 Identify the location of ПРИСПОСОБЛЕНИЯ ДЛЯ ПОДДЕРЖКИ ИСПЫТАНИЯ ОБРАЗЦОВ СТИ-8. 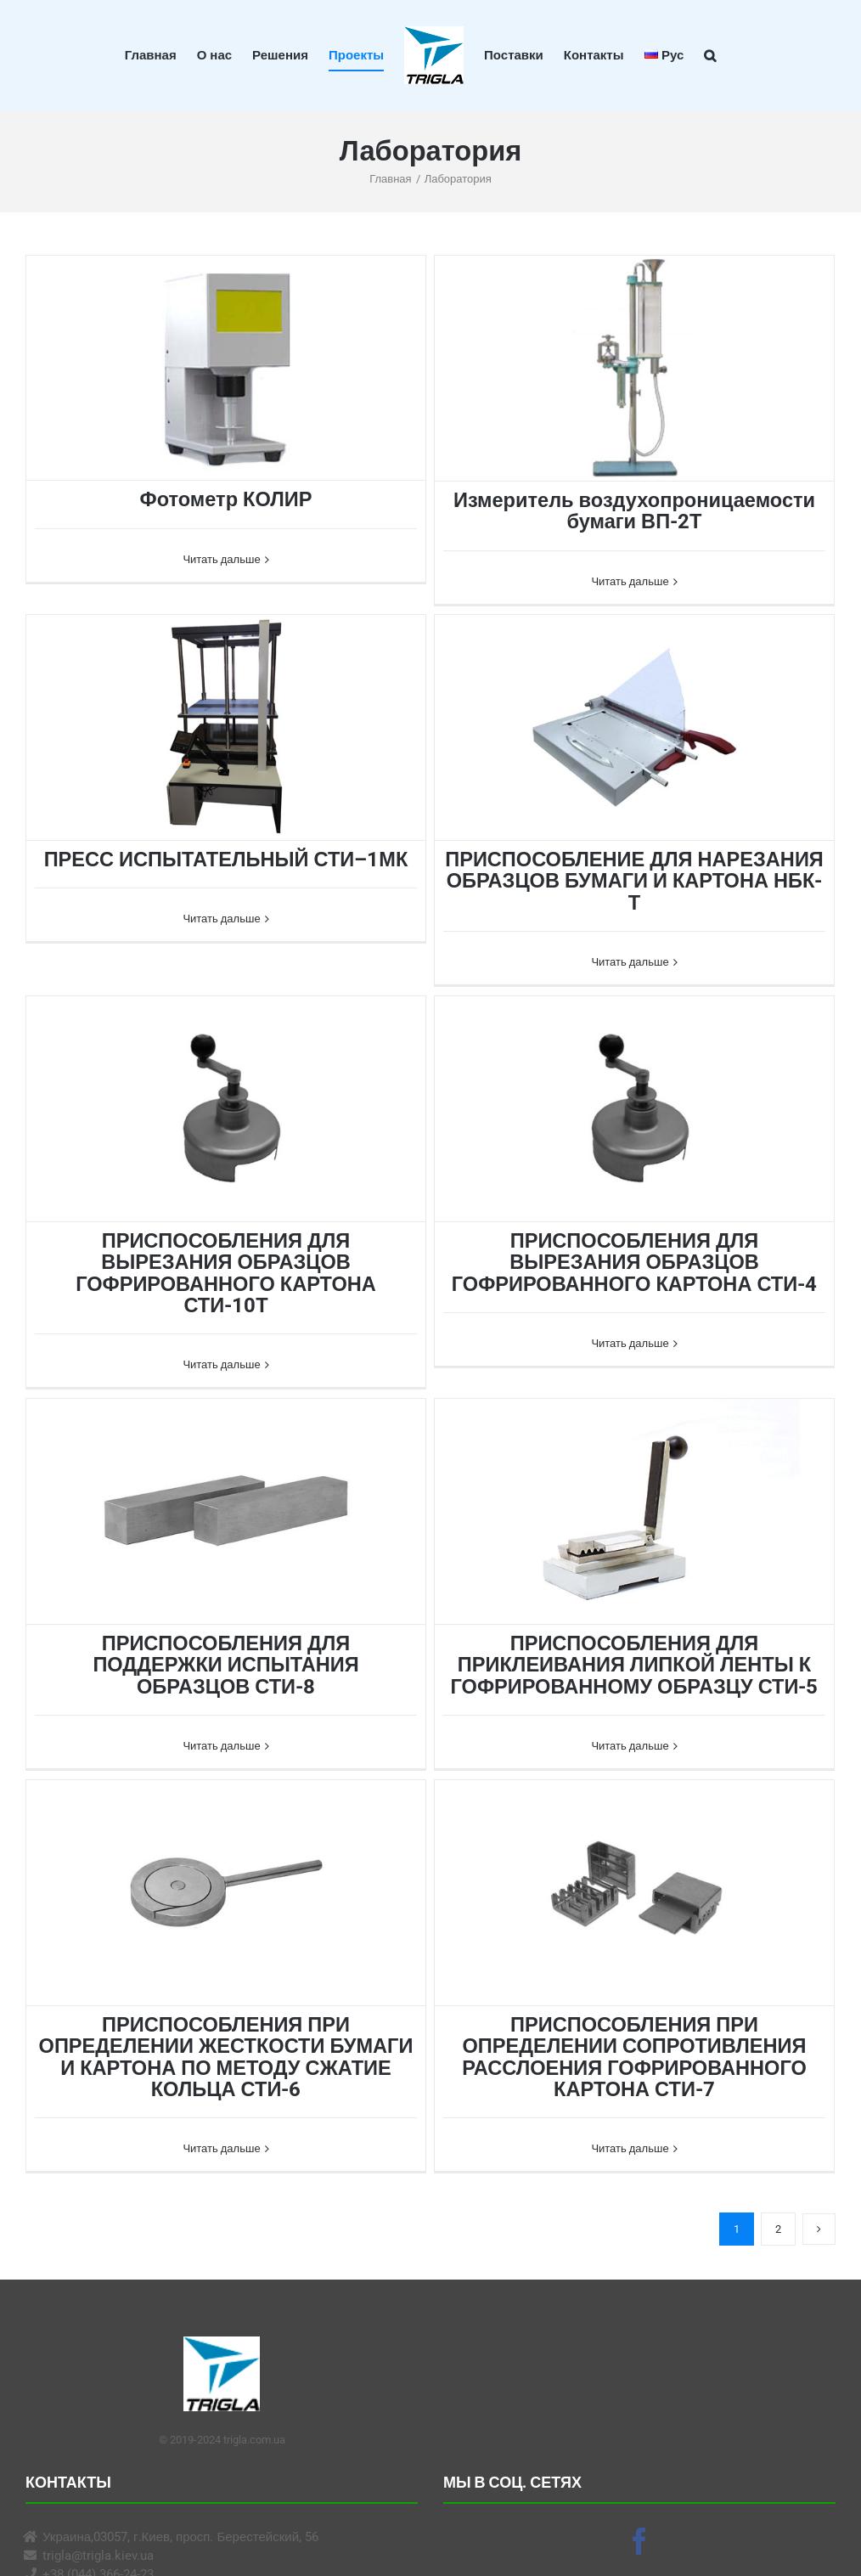
(225, 1665).